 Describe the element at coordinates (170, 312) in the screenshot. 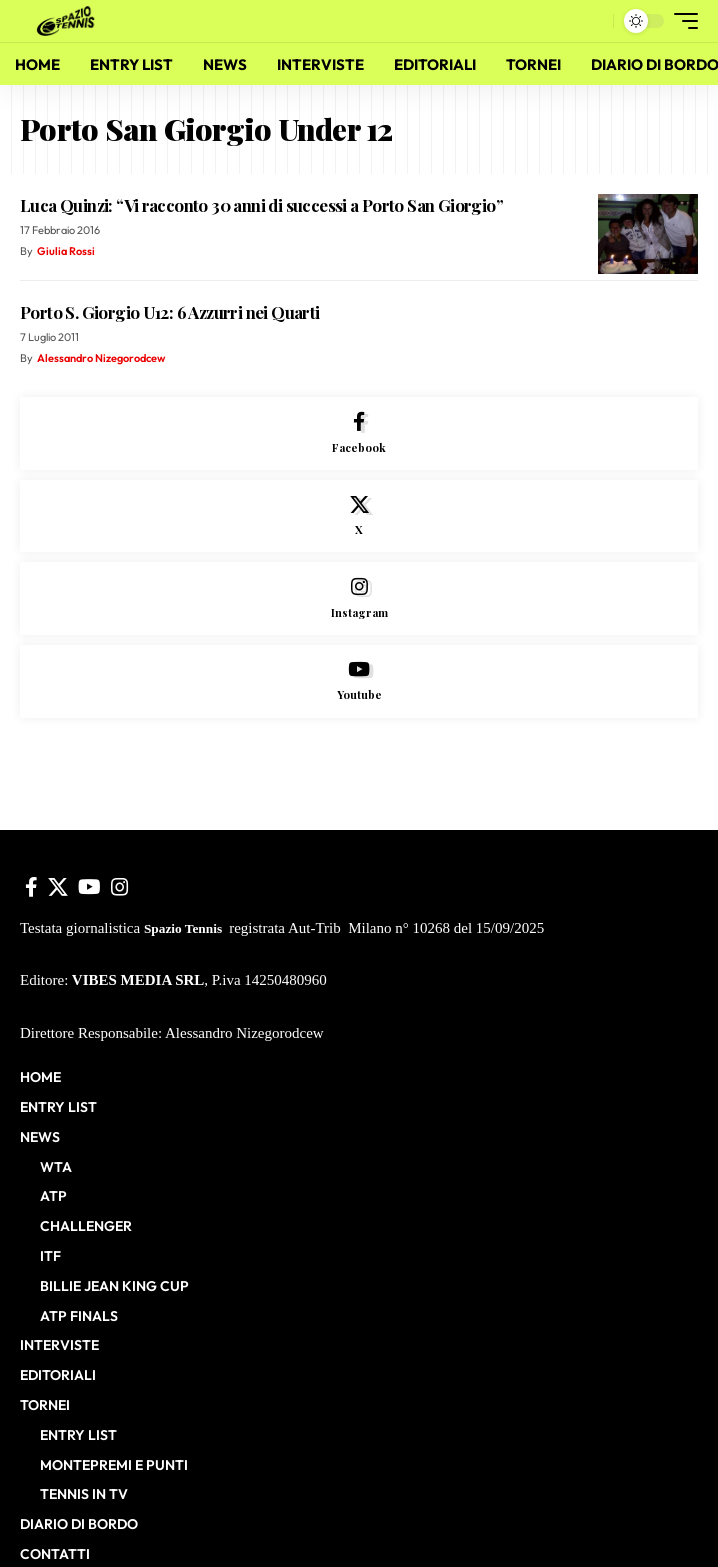

I see `Porto S. Giorgio U12: 6 Azzurri nei Quarti` at that location.